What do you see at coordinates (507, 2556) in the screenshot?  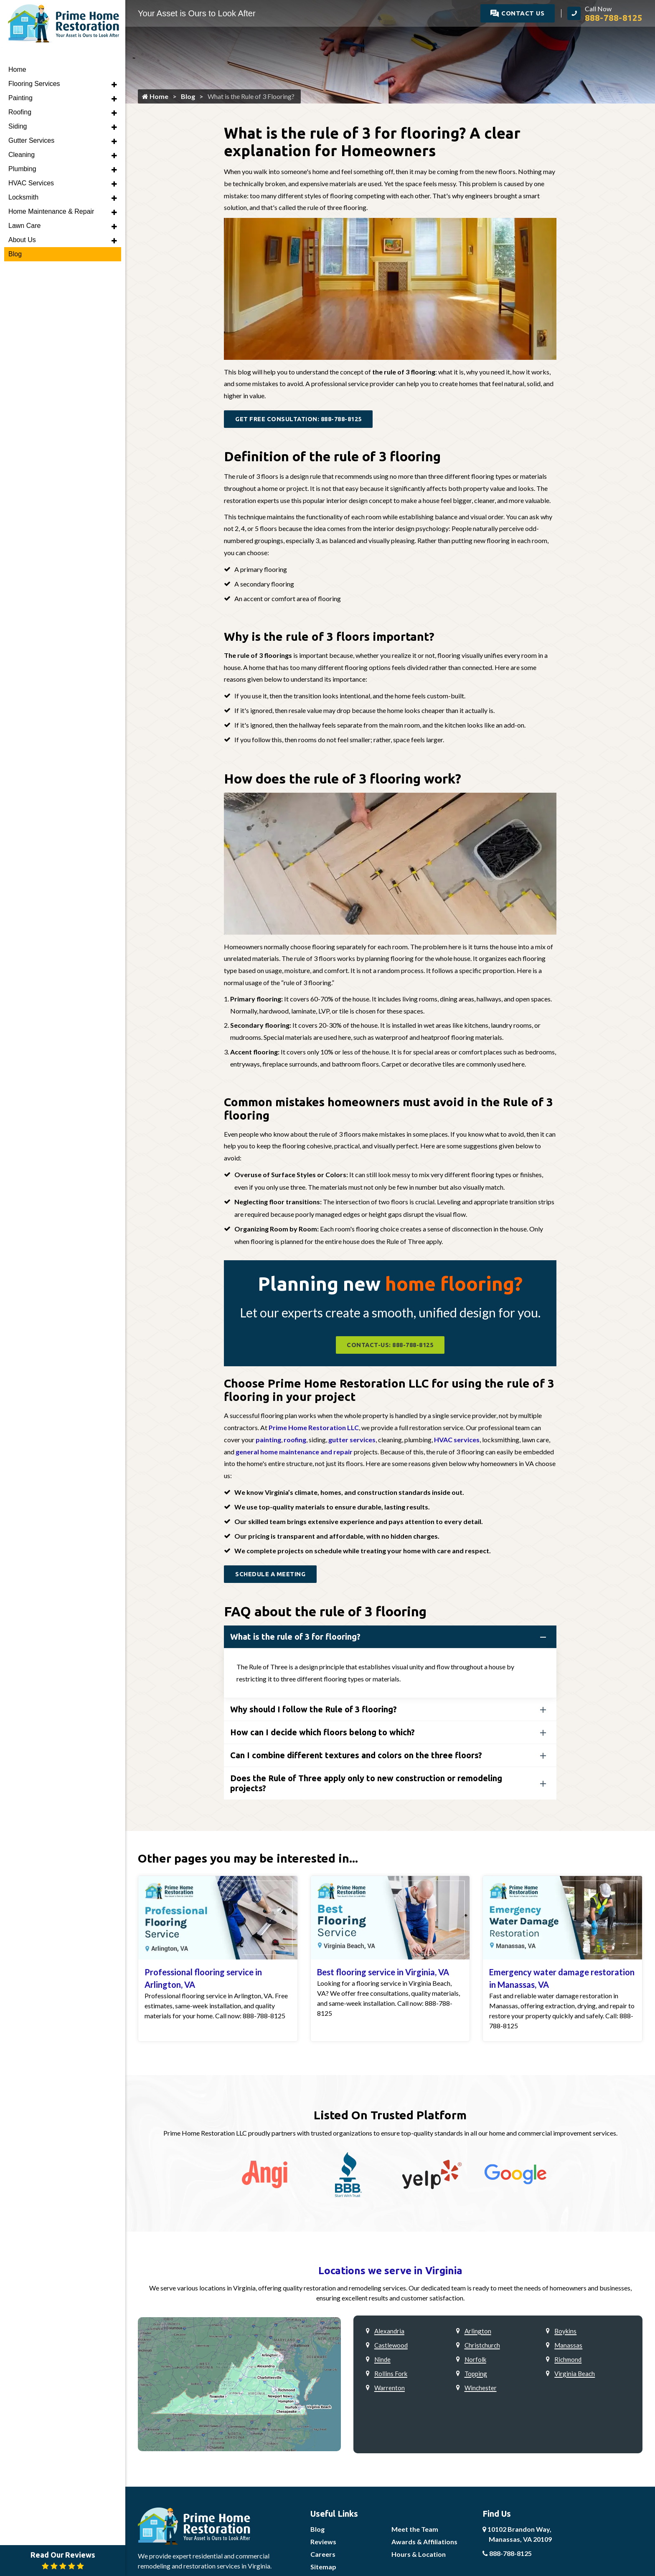 I see `888-788-8125` at bounding box center [507, 2556].